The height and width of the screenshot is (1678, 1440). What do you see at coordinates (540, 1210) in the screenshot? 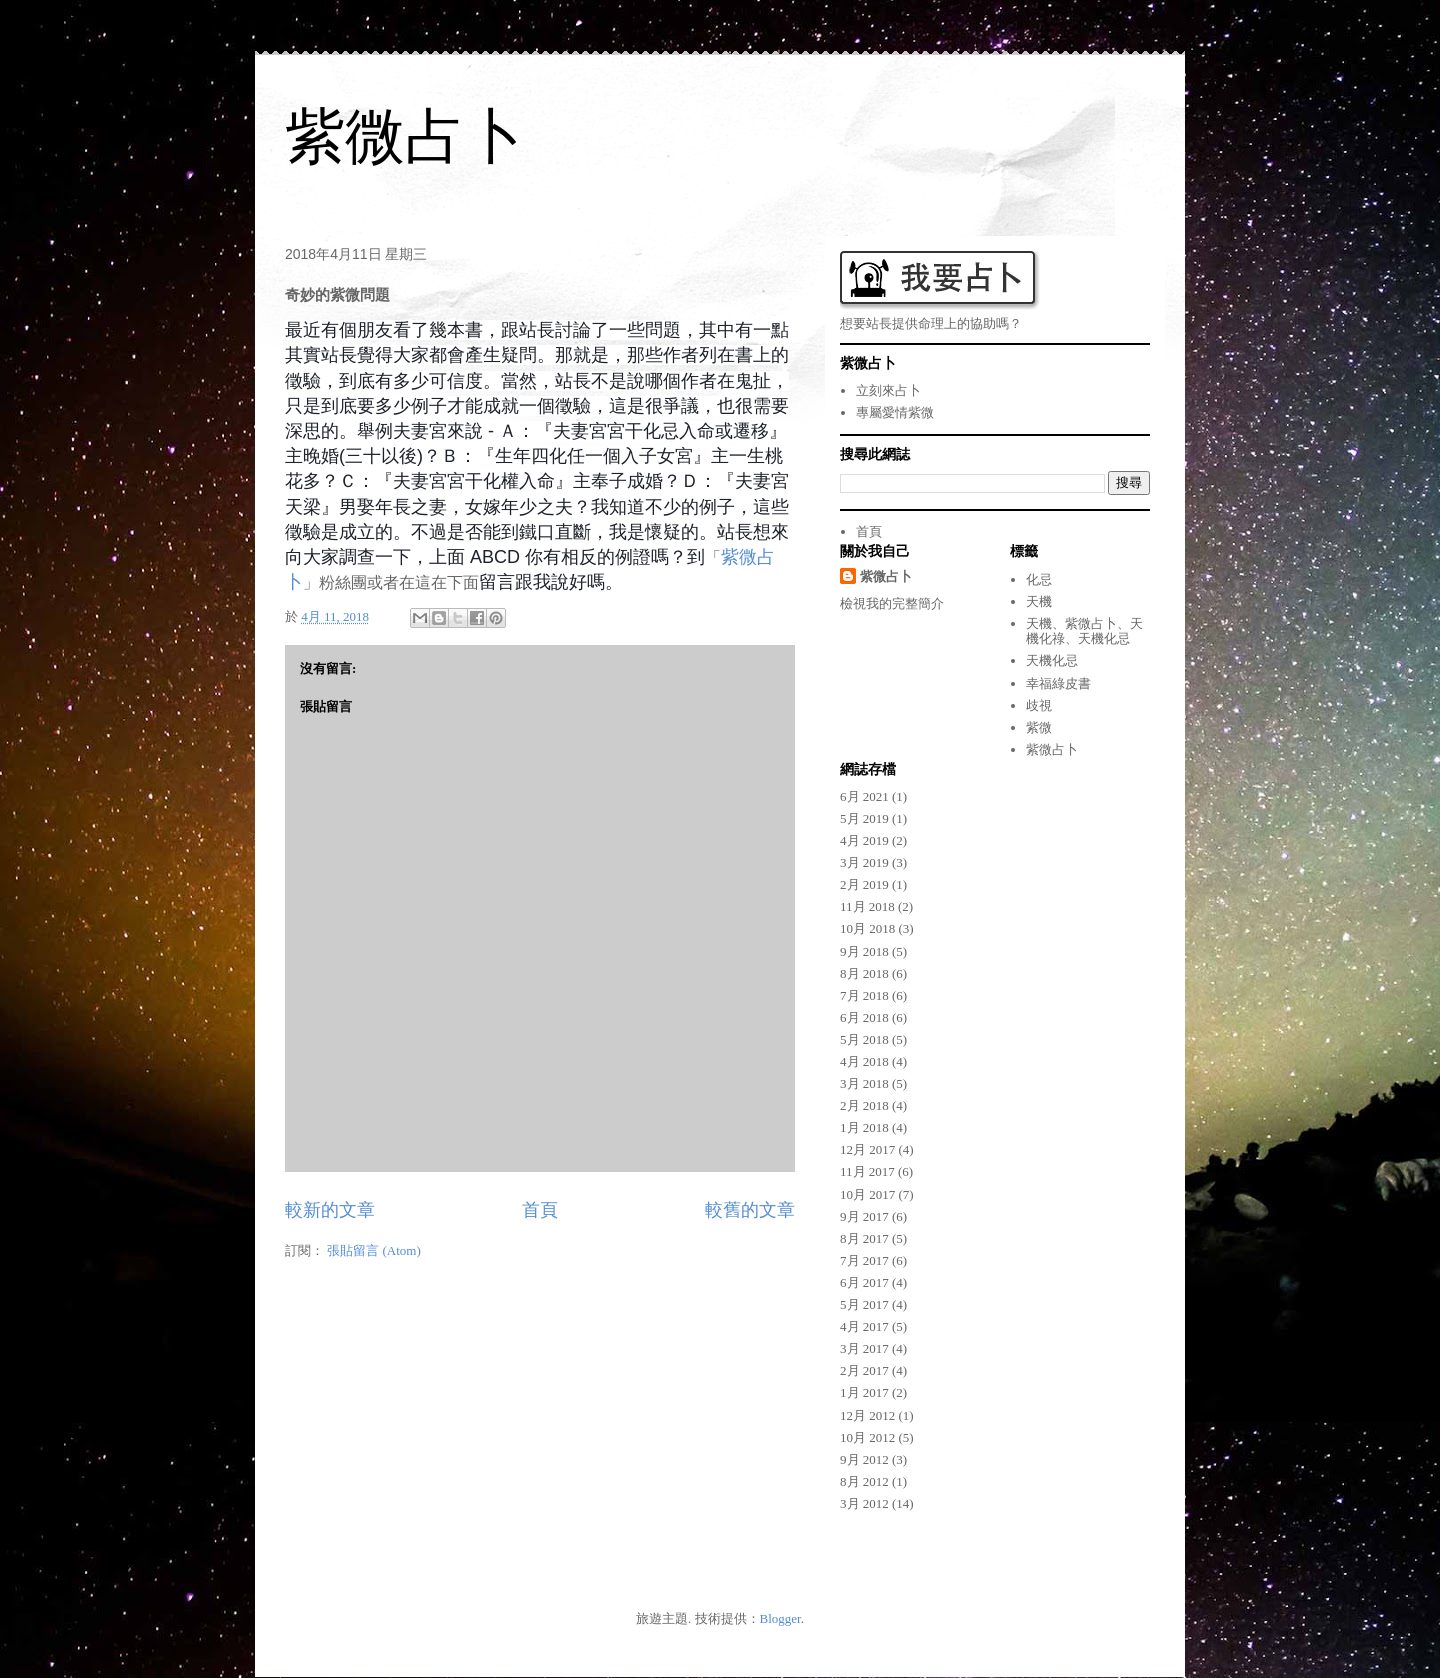
I see `首頁` at bounding box center [540, 1210].